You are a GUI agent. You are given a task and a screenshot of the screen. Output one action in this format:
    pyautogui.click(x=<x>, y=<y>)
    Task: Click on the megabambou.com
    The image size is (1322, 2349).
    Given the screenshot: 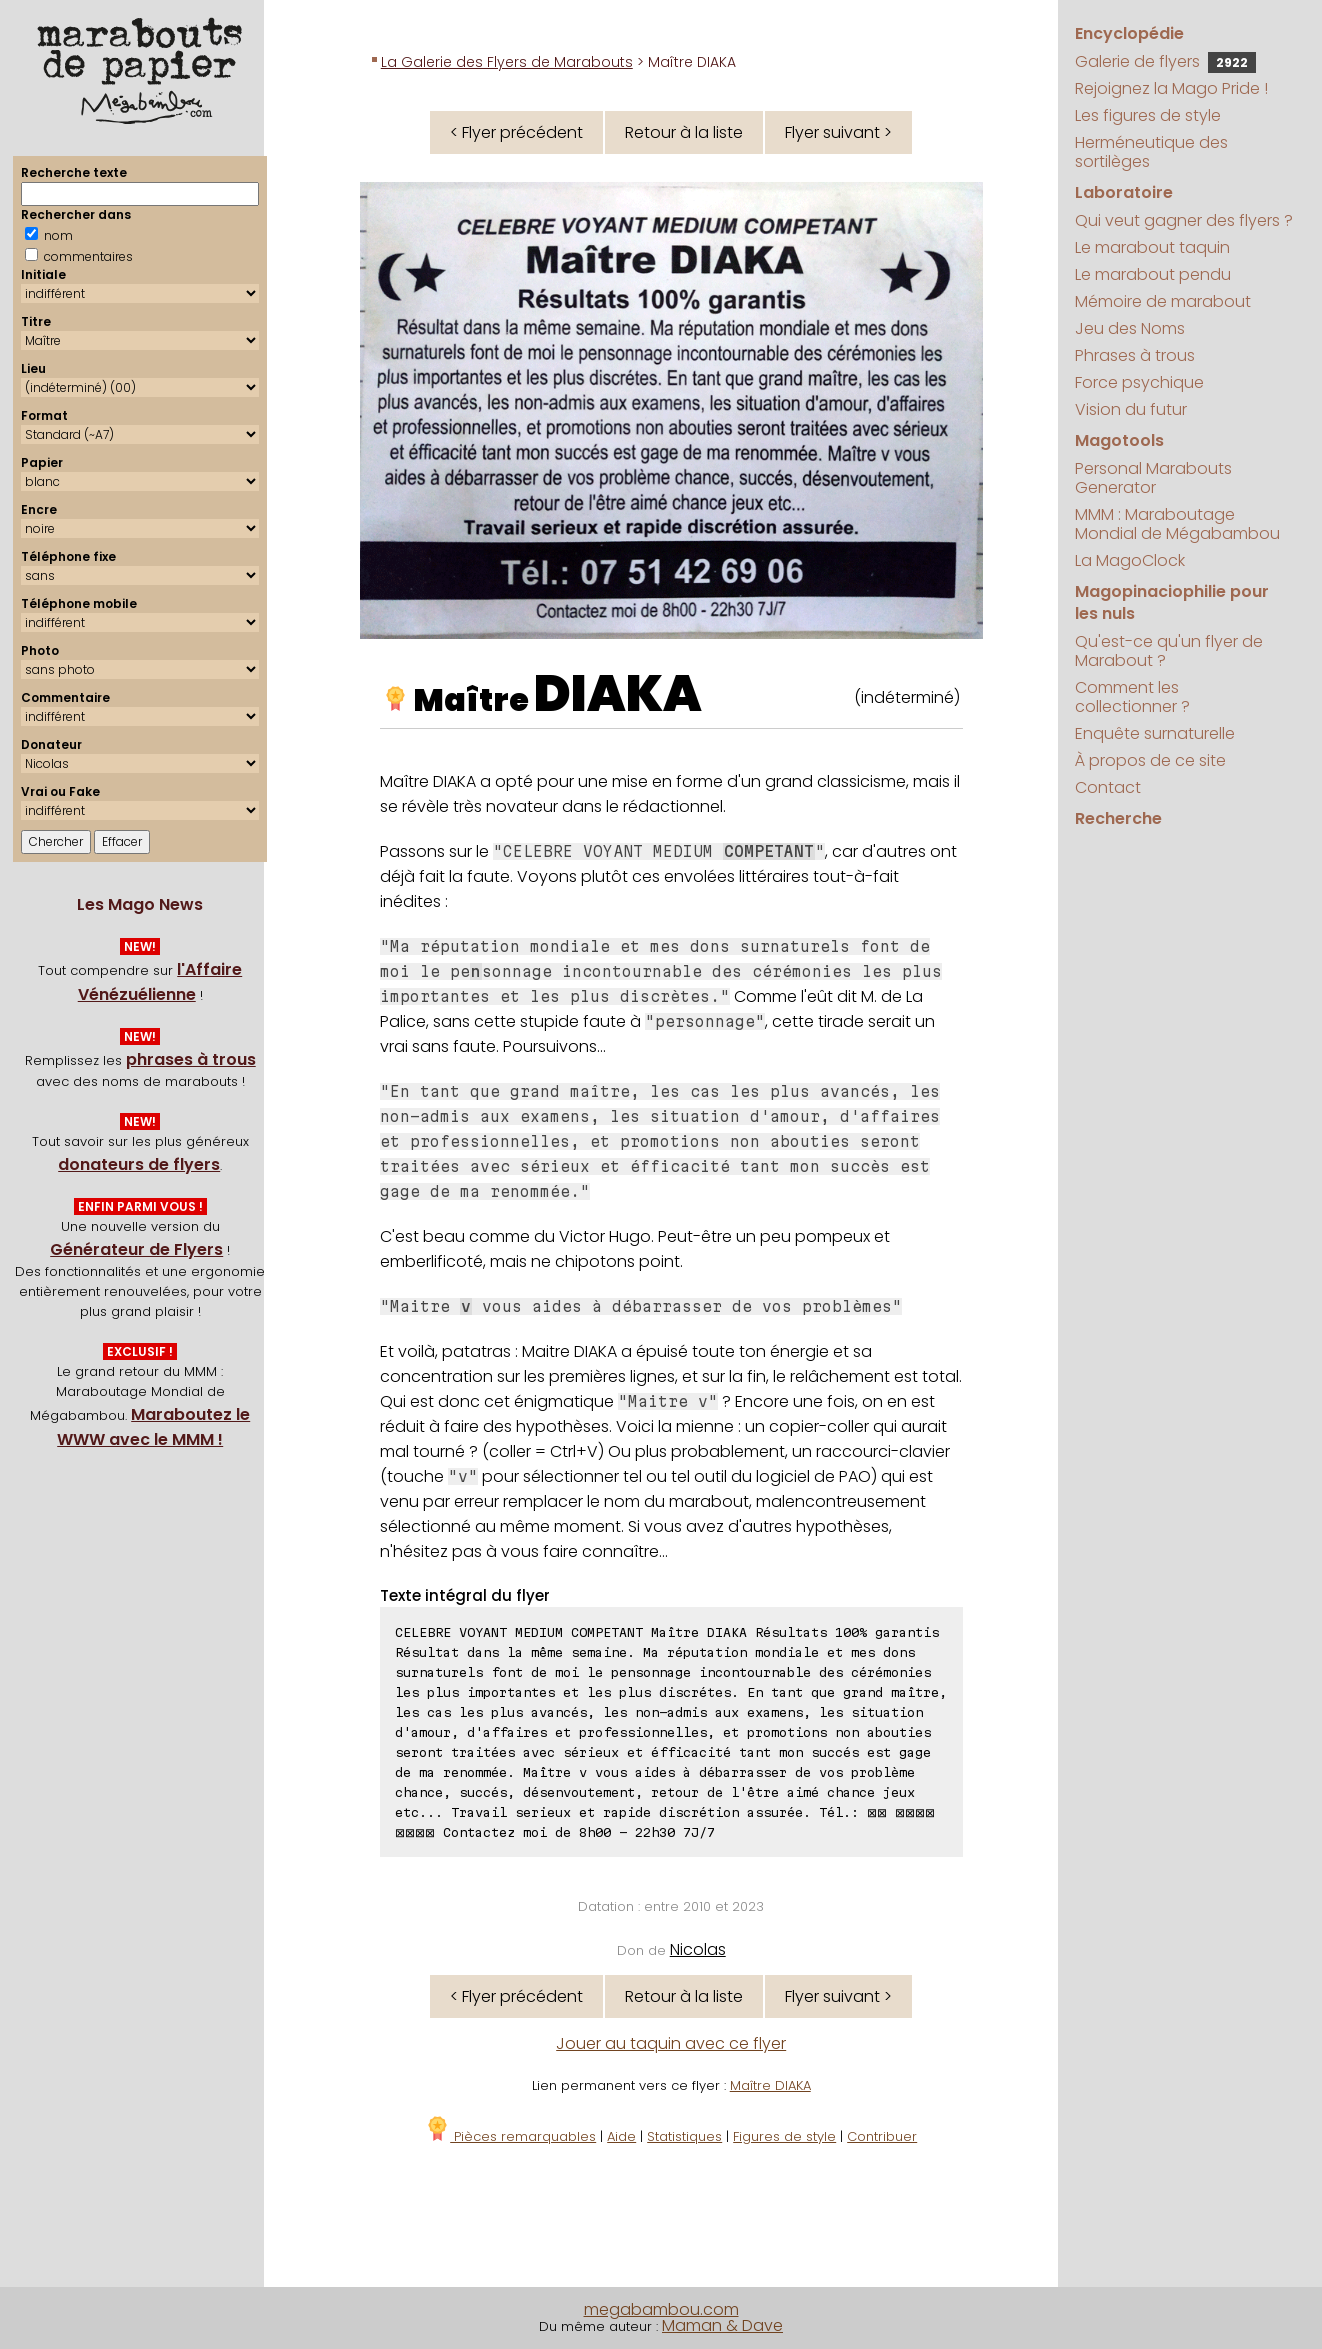 What is the action you would take?
    pyautogui.click(x=661, y=2309)
    